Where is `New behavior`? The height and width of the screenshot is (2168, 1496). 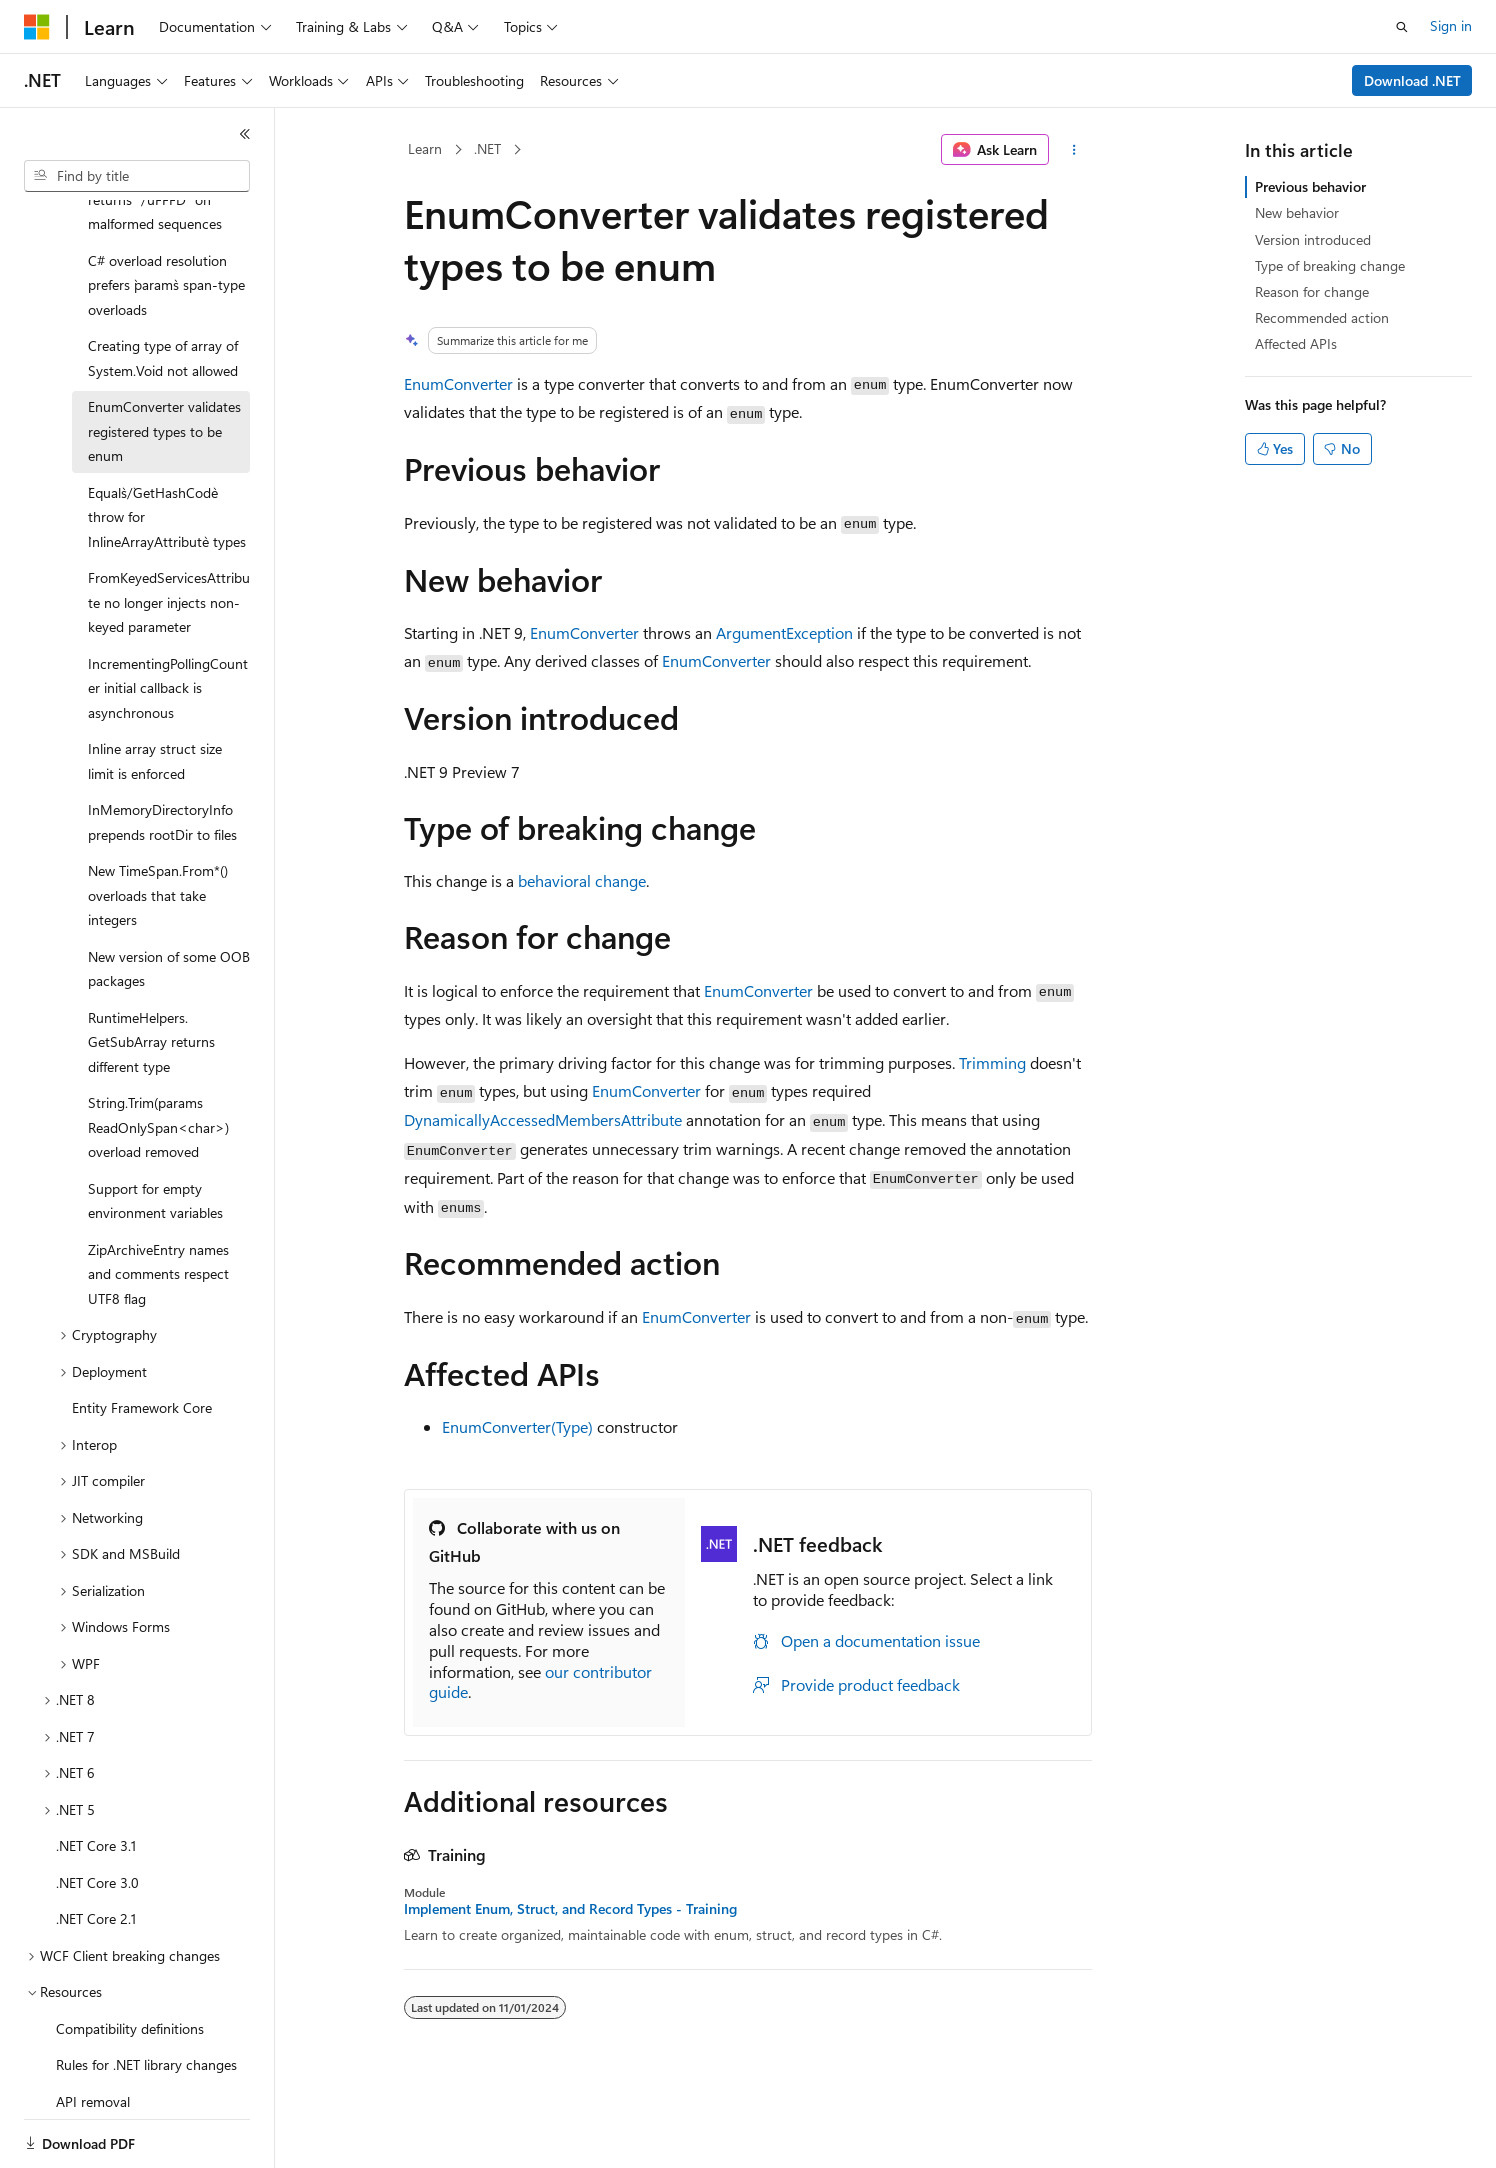 New behavior is located at coordinates (1297, 212).